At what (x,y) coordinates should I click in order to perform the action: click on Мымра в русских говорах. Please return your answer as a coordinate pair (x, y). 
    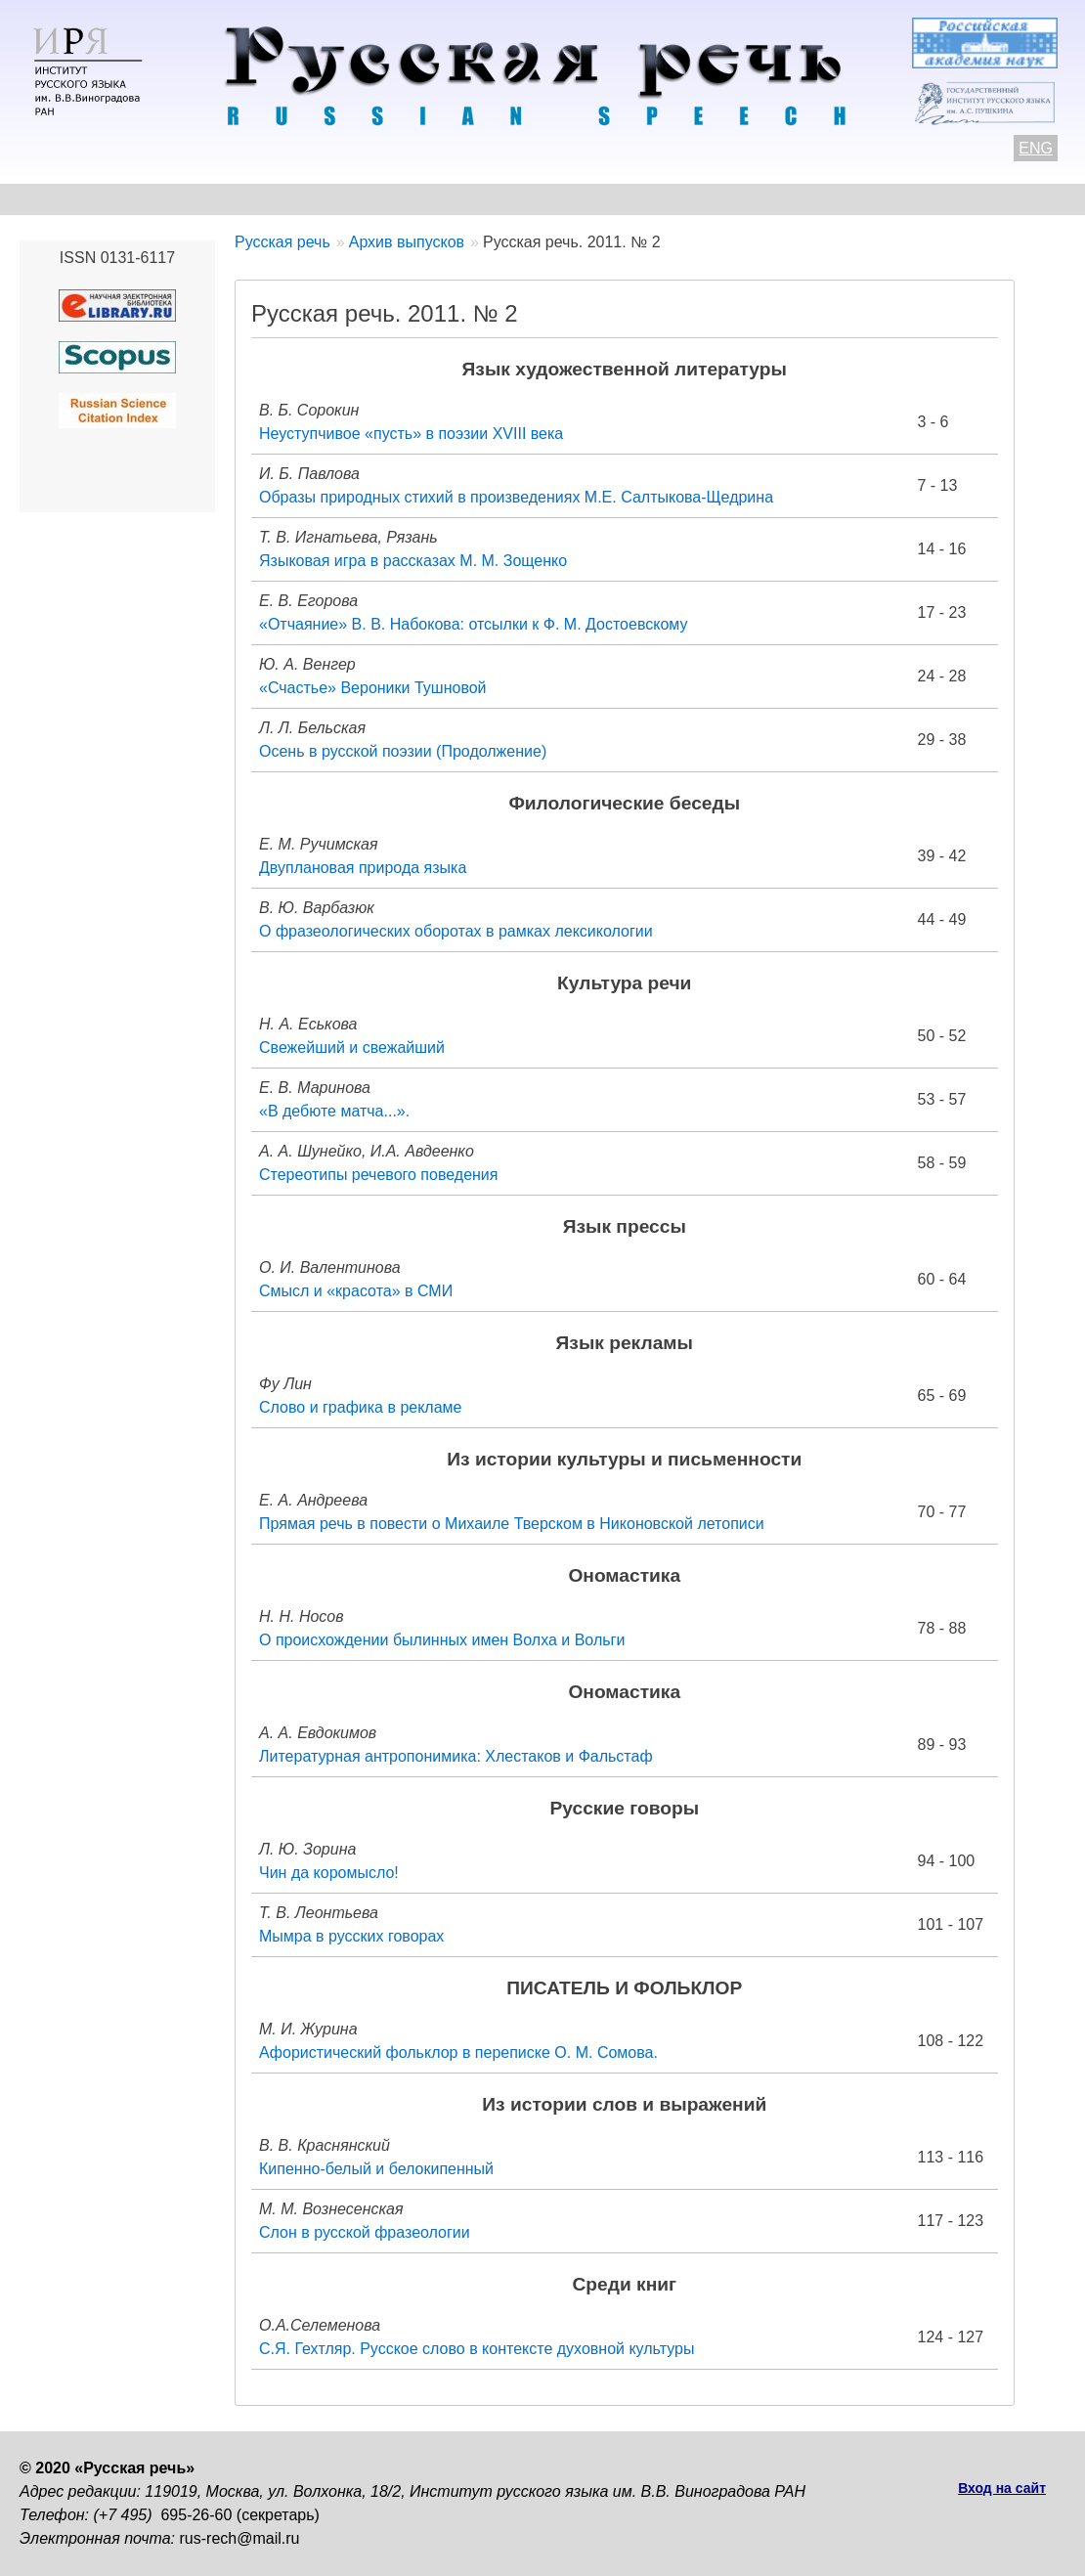
    Looking at the image, I should click on (351, 1936).